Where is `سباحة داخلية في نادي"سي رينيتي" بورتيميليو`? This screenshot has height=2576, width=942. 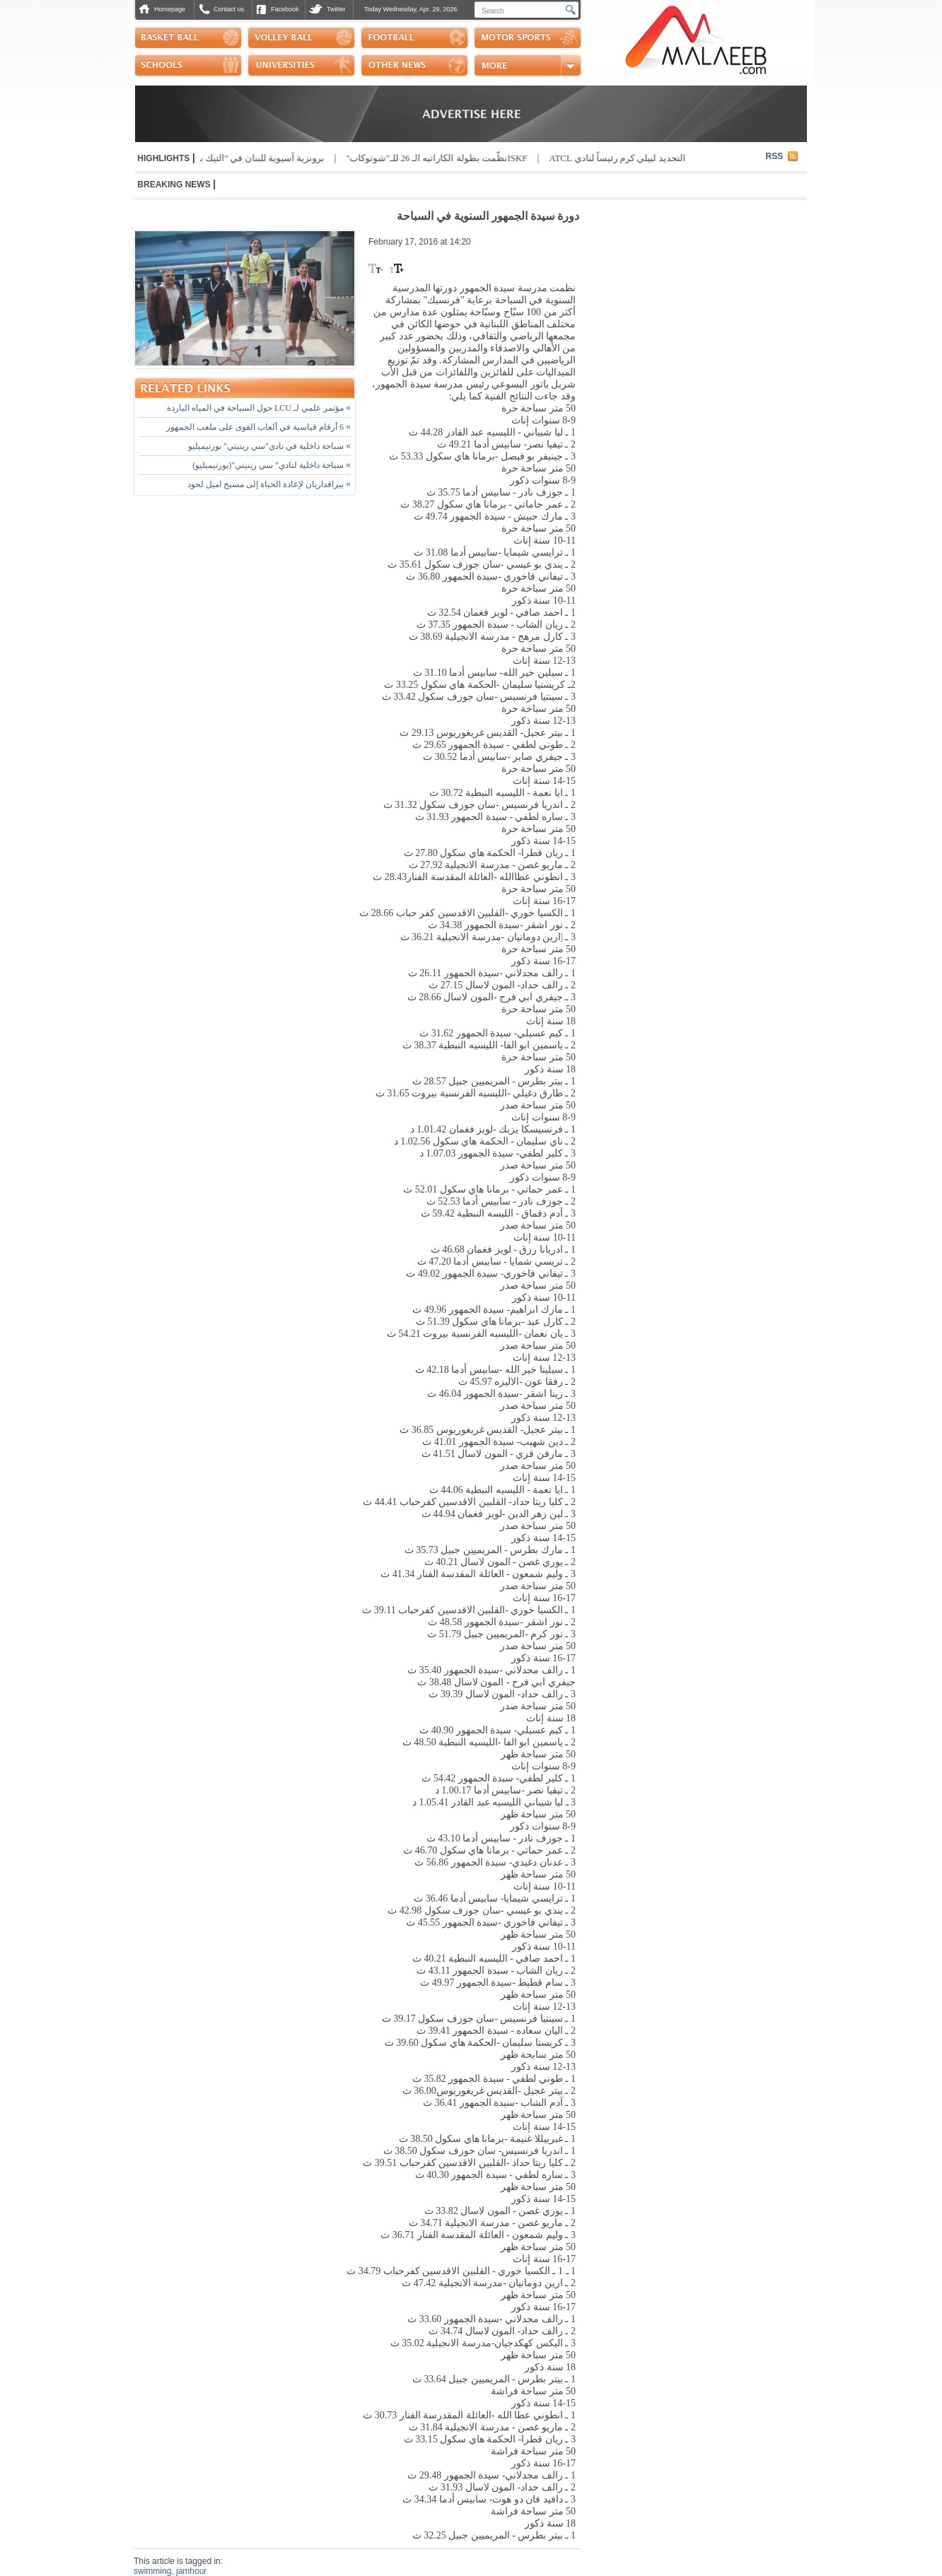
سباحة داخلية في نادي"سي رينيتي" بورتيميليو is located at coordinates (269, 446).